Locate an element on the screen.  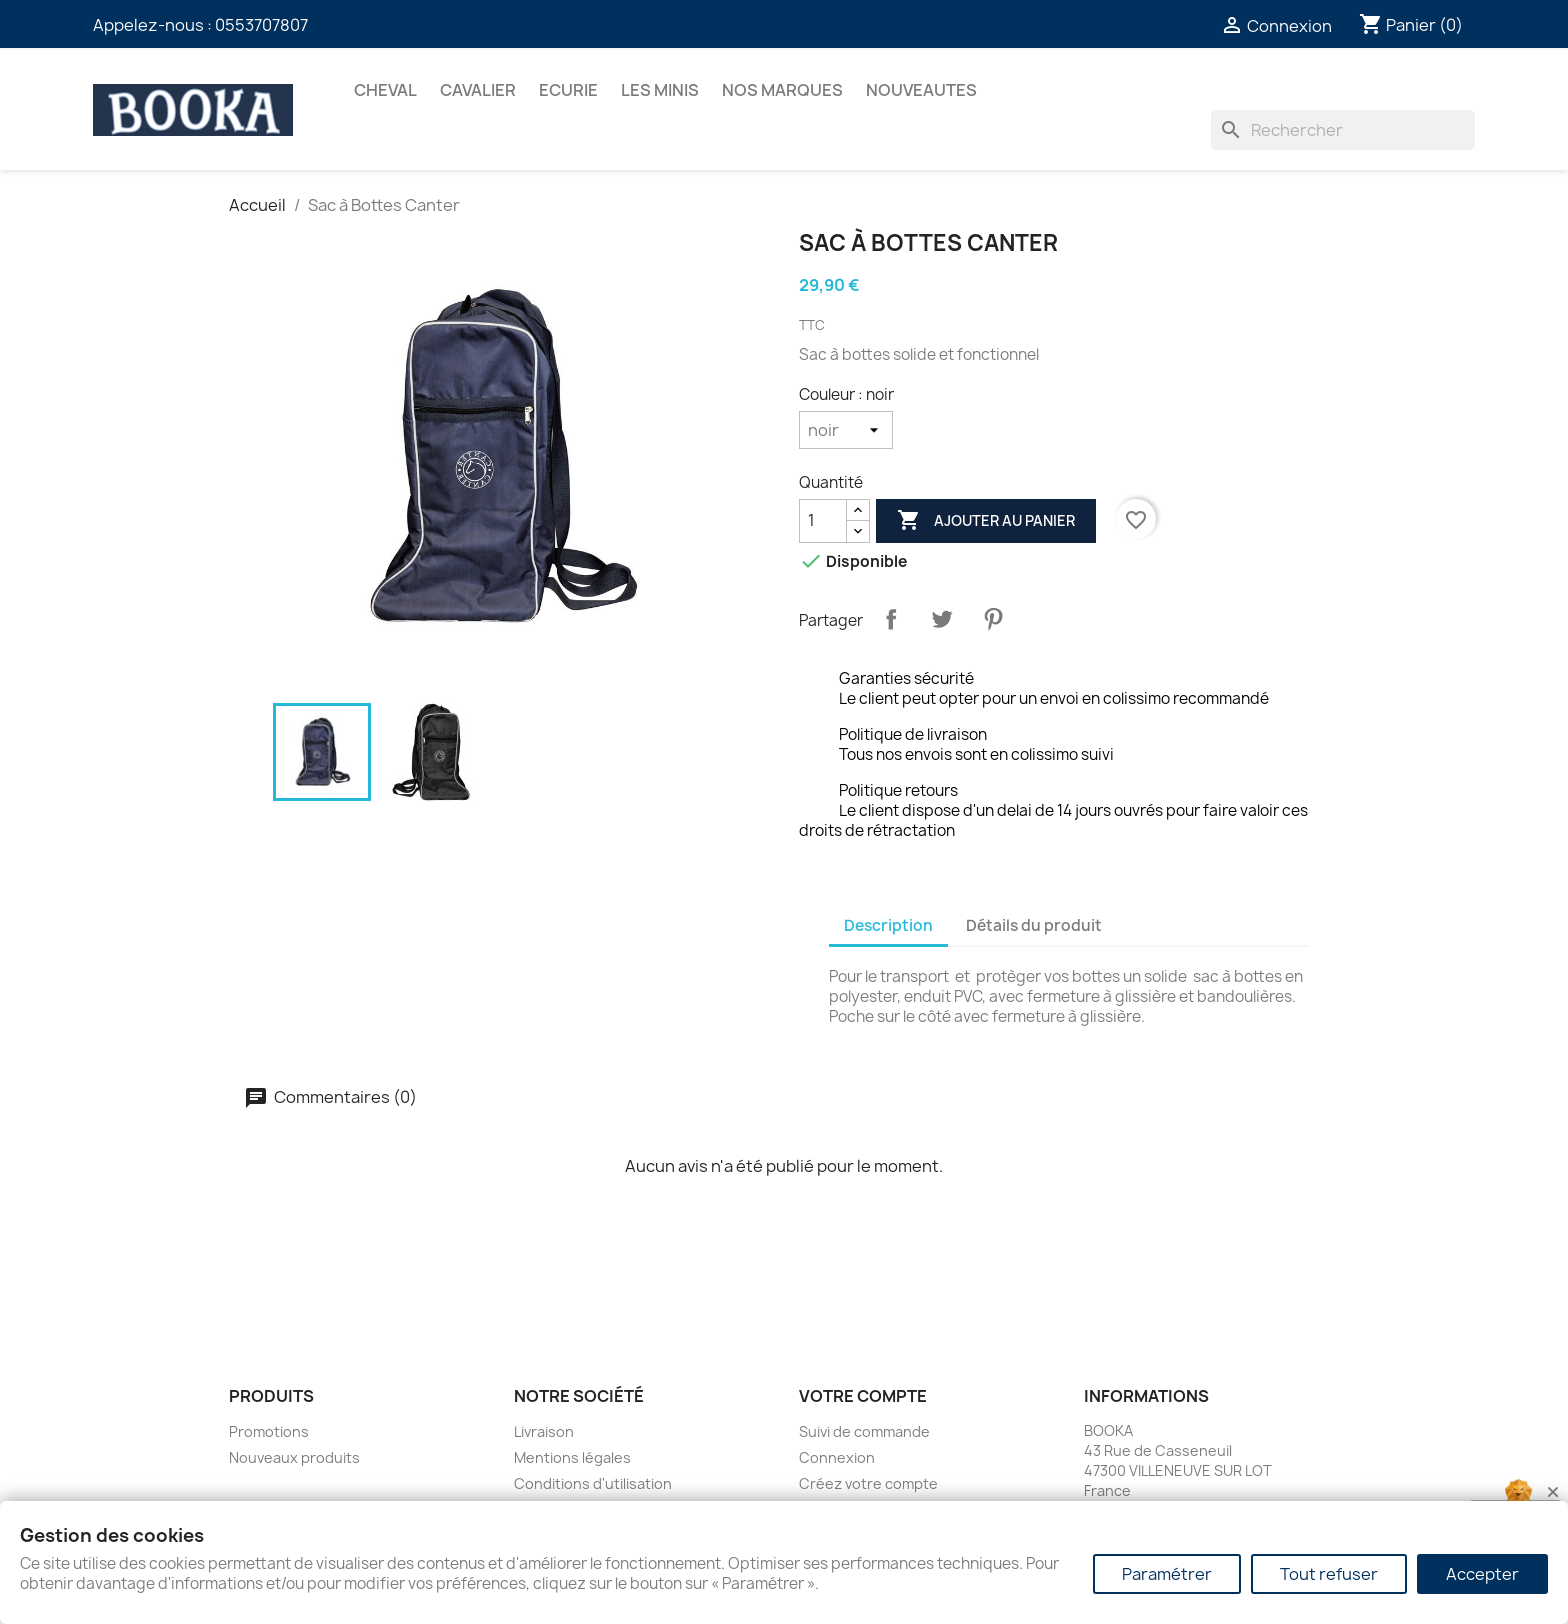
Créez votre compte is located at coordinates (868, 1483).